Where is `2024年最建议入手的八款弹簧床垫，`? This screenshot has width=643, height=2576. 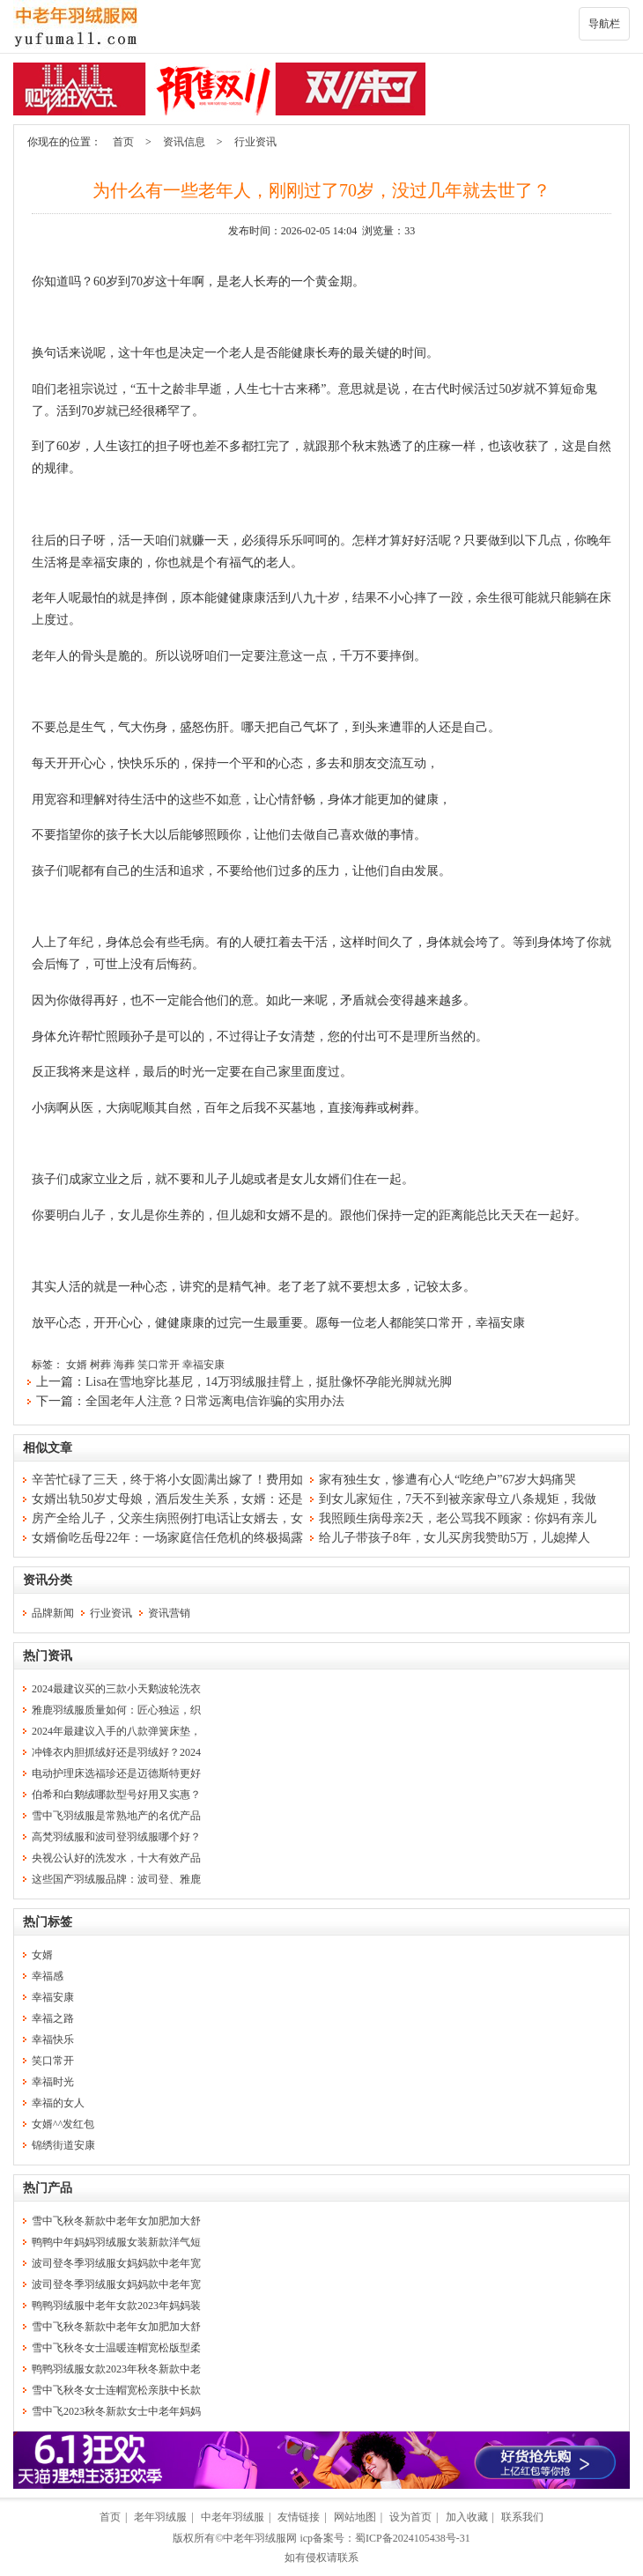
2024年最建议入手的八款弹簧床垫， is located at coordinates (116, 1731).